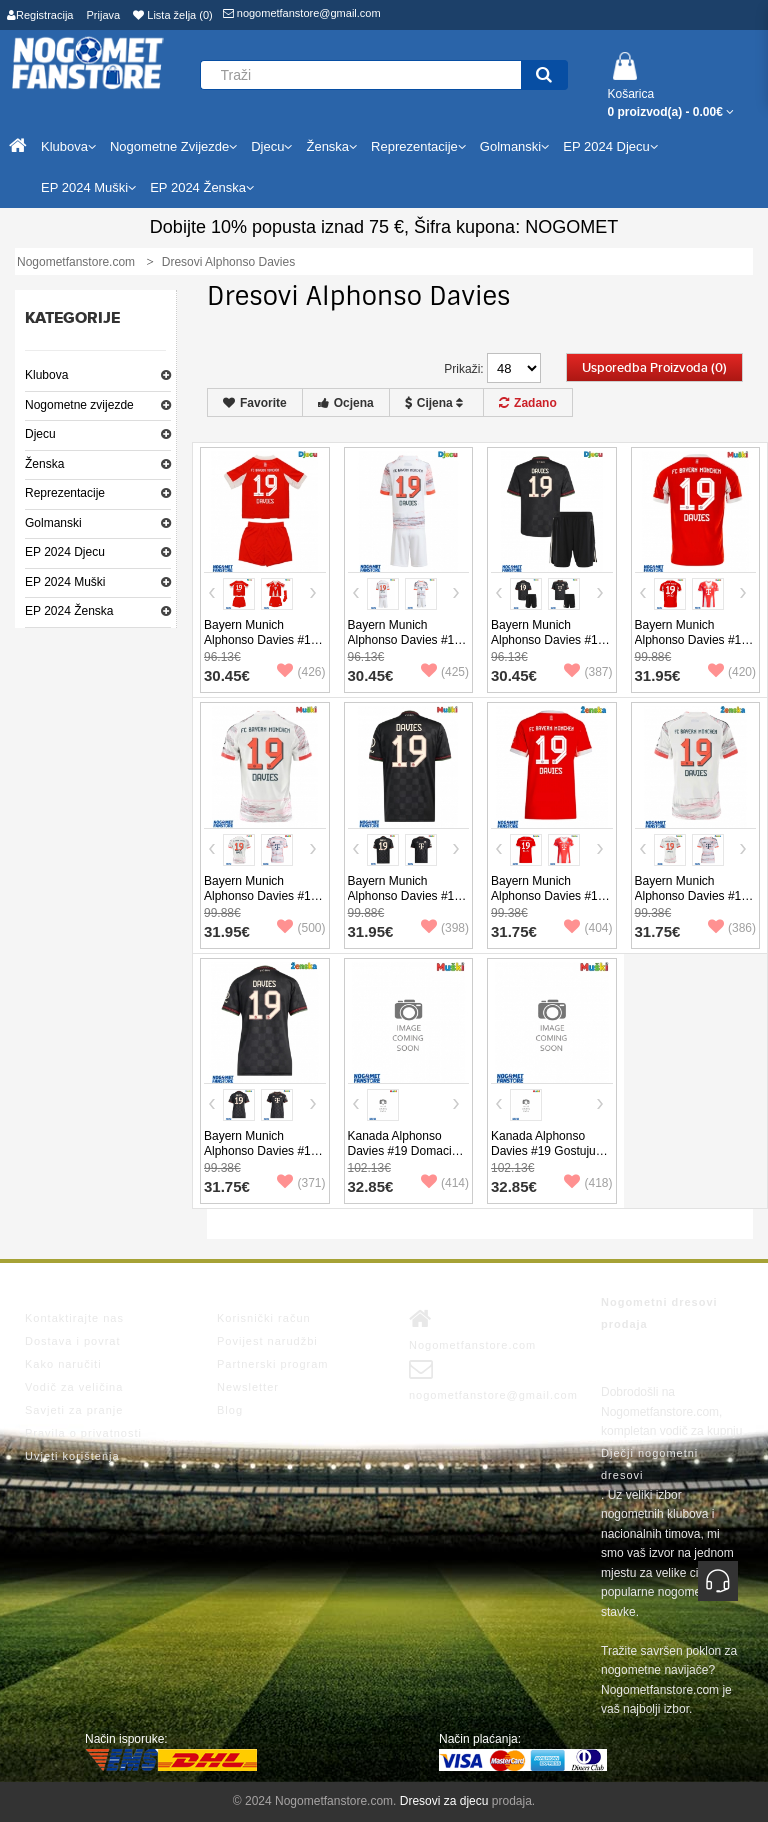 The width and height of the screenshot is (768, 1822). I want to click on Bayern Munich Alphonso Davies #19 Gostujuci Dres 2025-26 Kratak Rukav, so click(260, 903).